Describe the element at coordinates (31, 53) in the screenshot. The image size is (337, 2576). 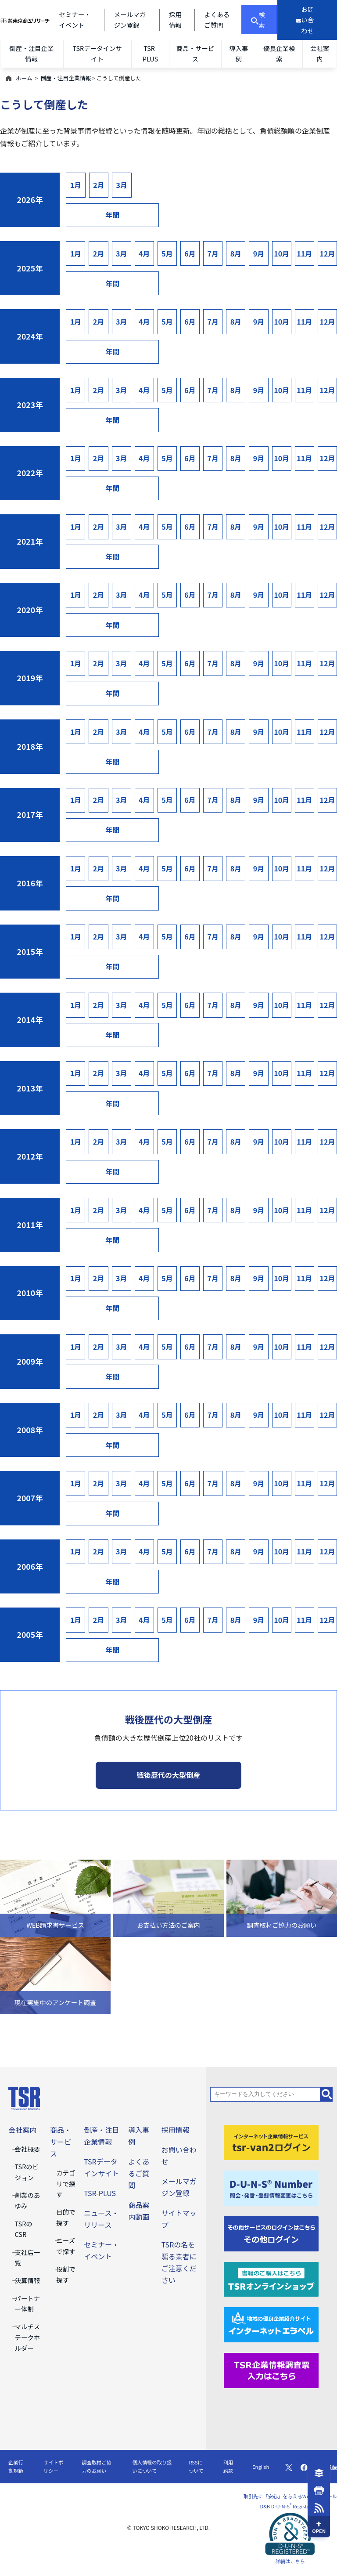
I see `倒産・注目企業情報` at that location.